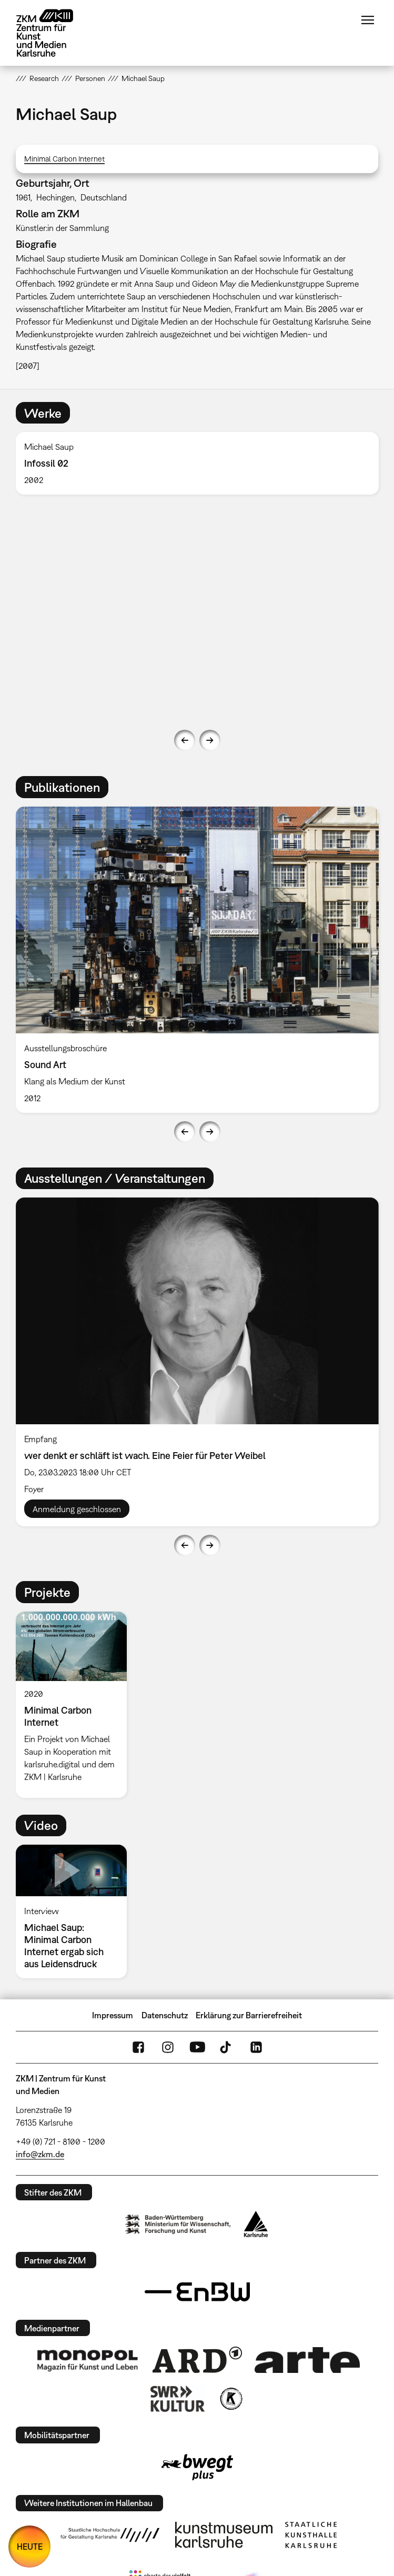  What do you see at coordinates (209, 740) in the screenshot?
I see `Next` at bounding box center [209, 740].